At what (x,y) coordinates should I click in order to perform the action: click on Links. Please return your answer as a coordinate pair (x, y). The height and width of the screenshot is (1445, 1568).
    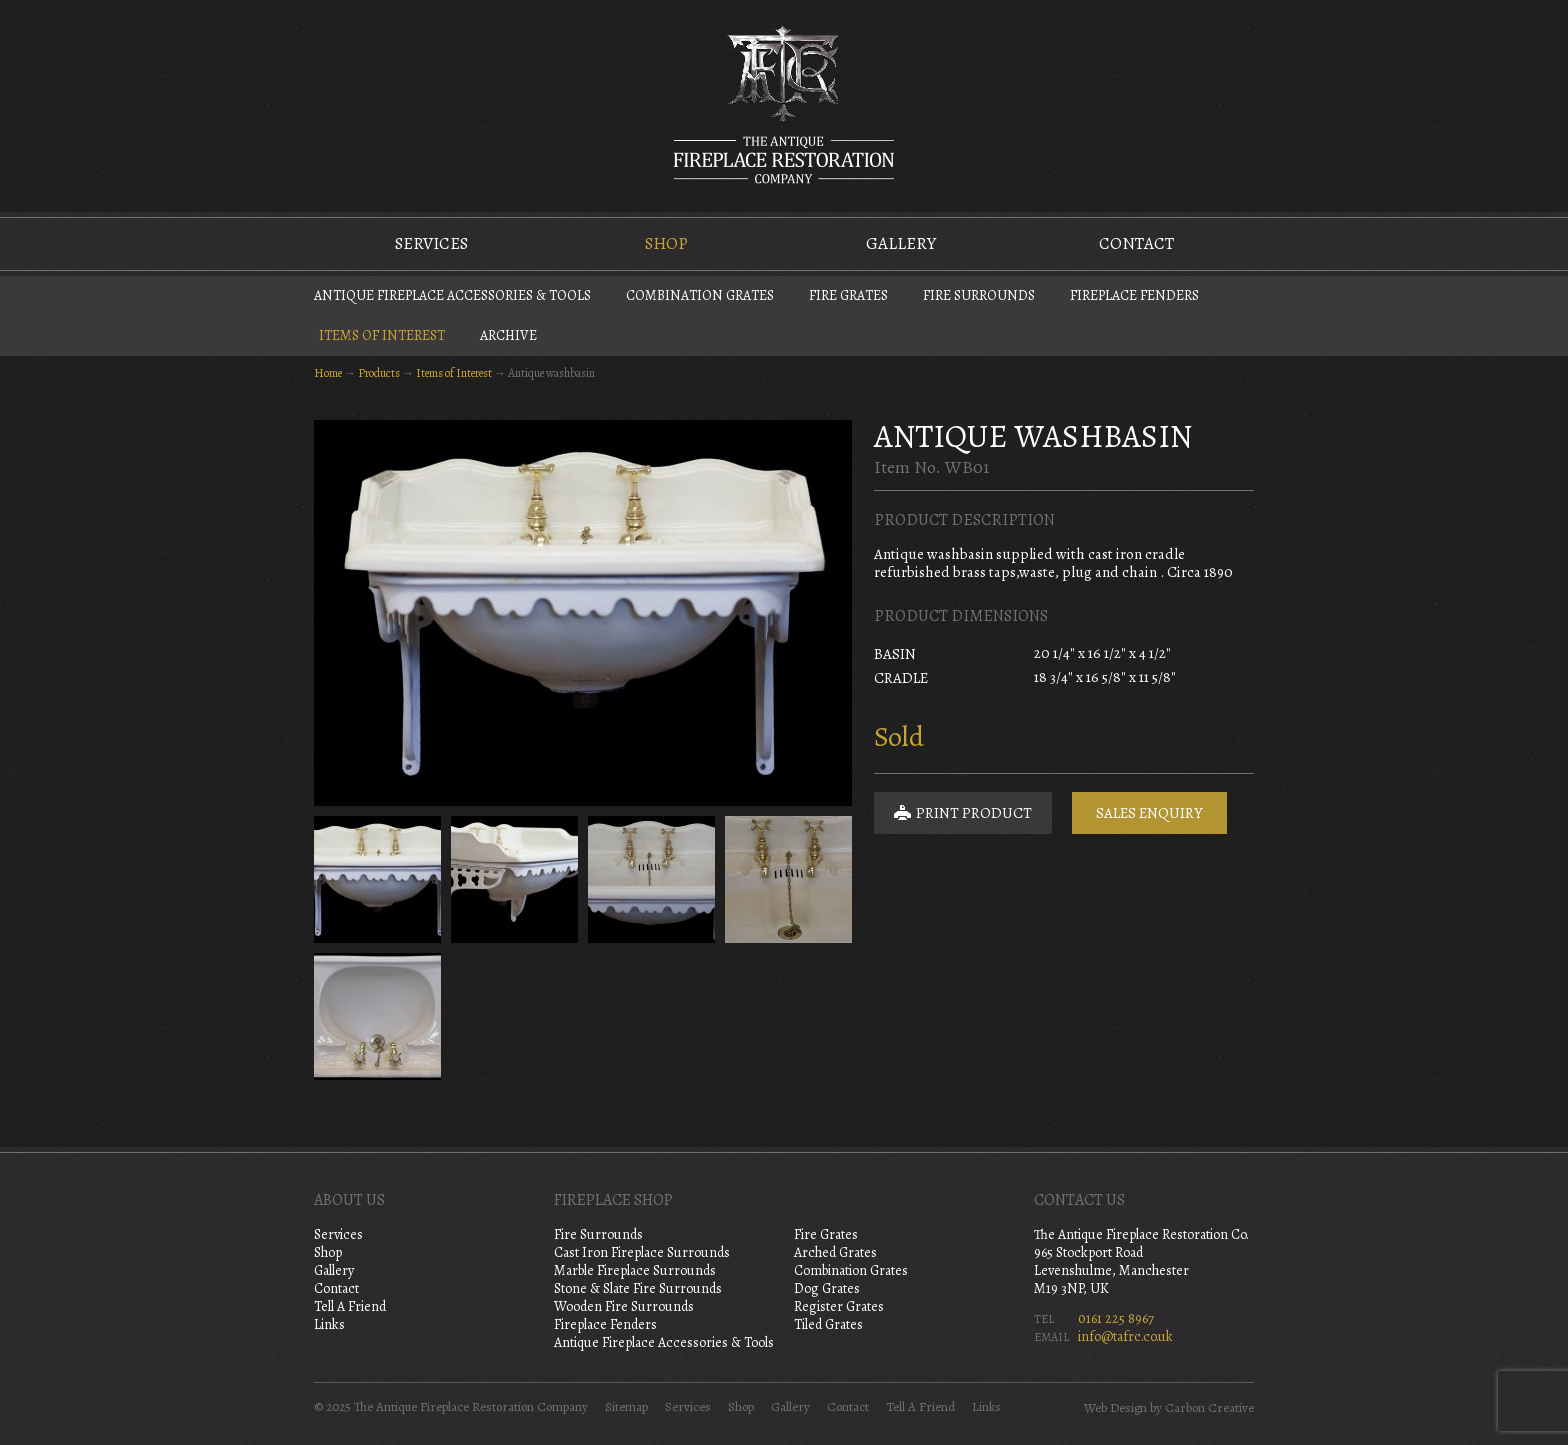
    Looking at the image, I should click on (329, 1324).